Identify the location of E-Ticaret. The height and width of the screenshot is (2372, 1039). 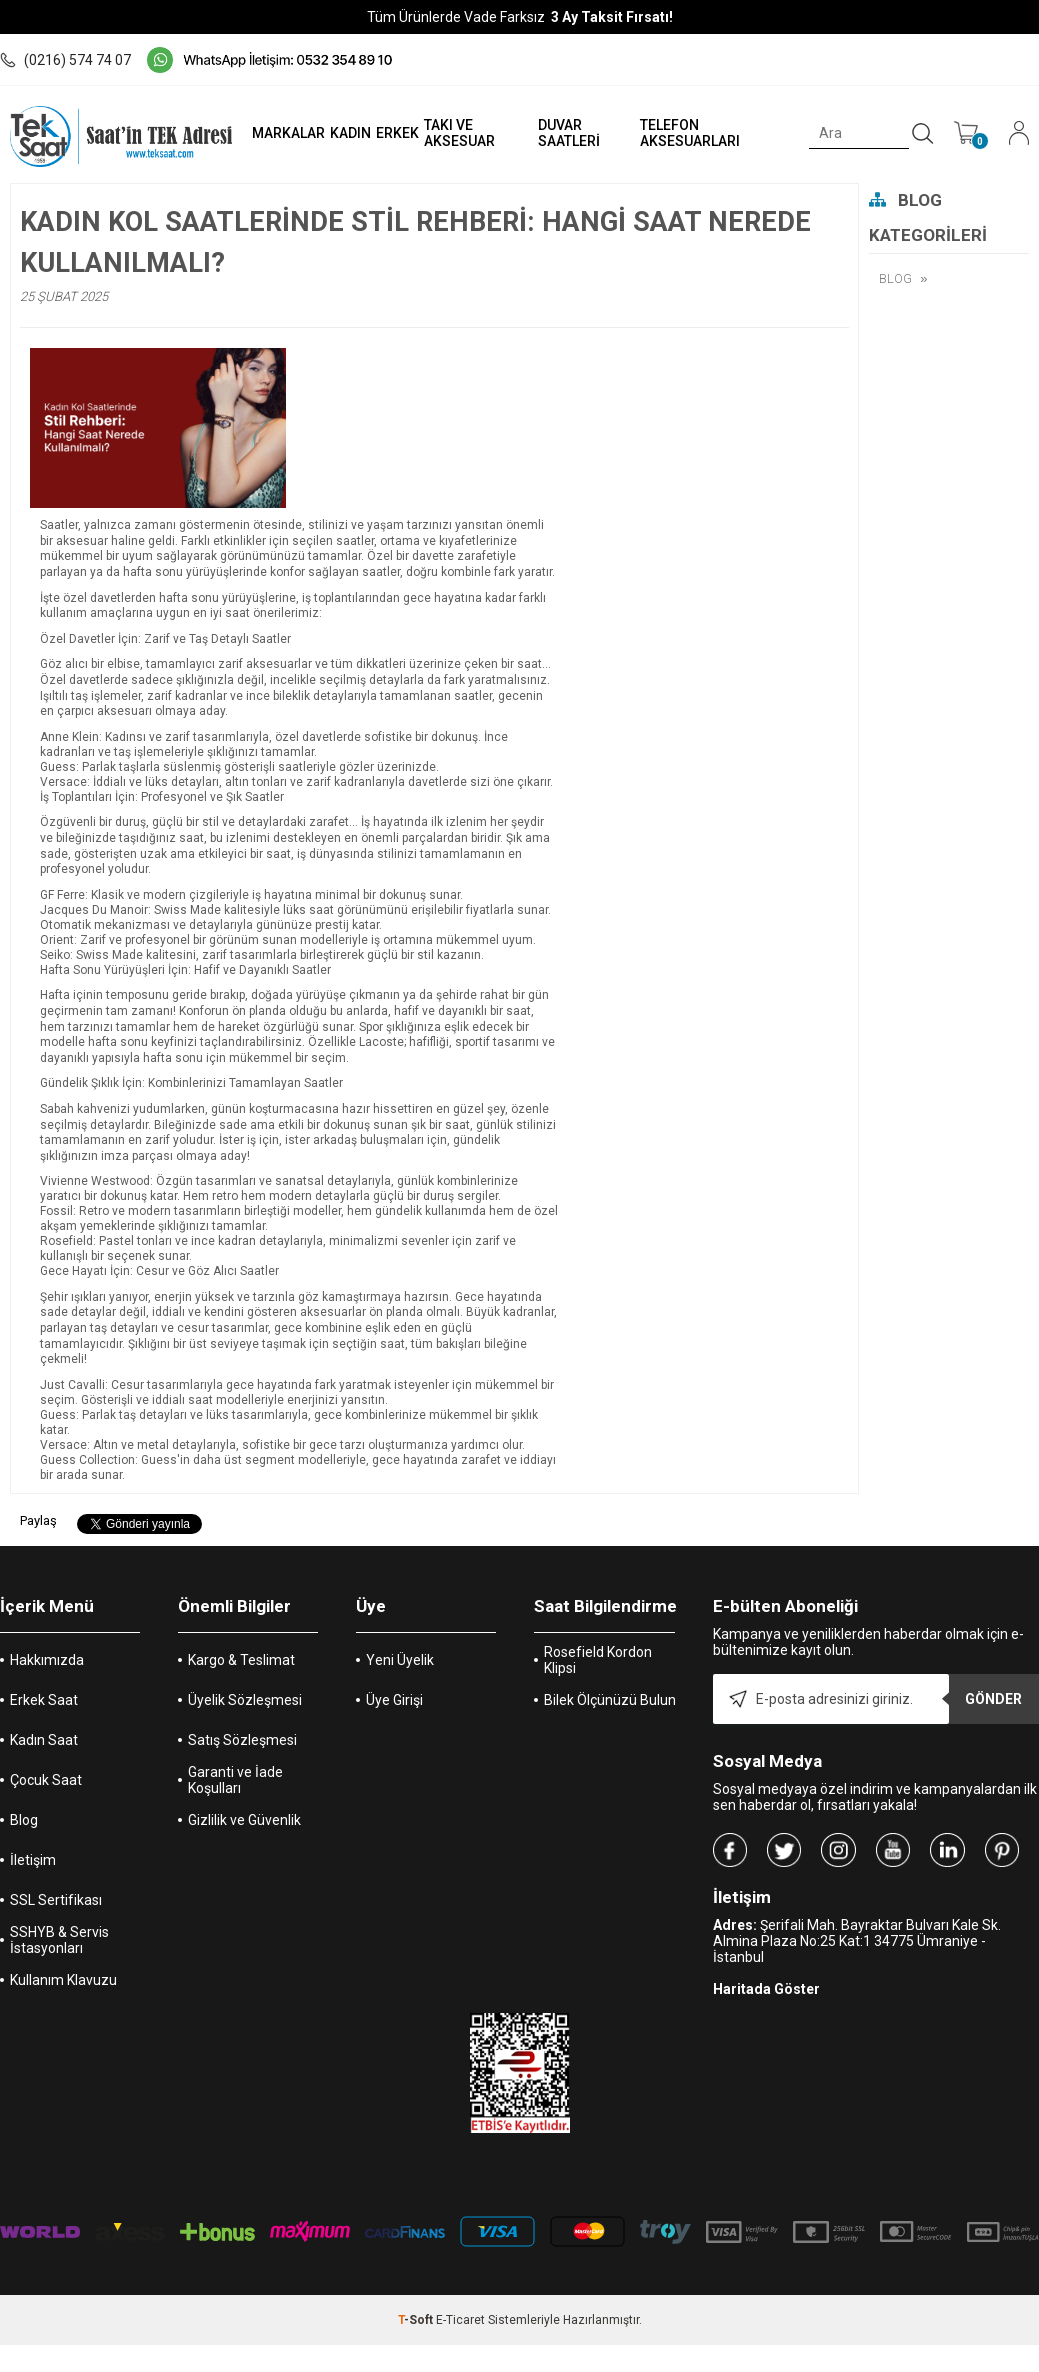
(460, 2320).